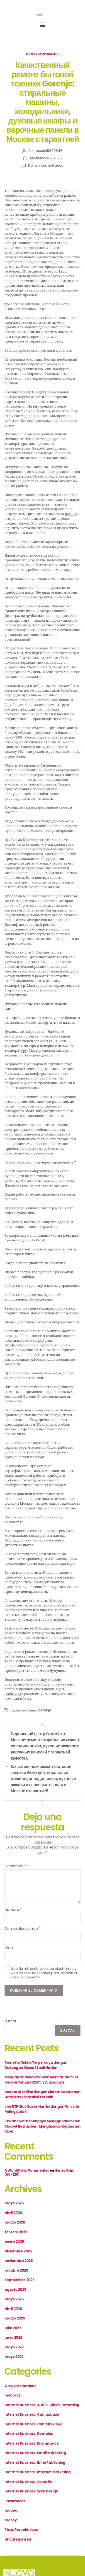 The image size is (85, 2576). What do you see at coordinates (42, 2094) in the screenshot?
I see `Baccarat Online dengan Sistem Keamanan Data dan Transaksi Terbaik` at bounding box center [42, 2094].